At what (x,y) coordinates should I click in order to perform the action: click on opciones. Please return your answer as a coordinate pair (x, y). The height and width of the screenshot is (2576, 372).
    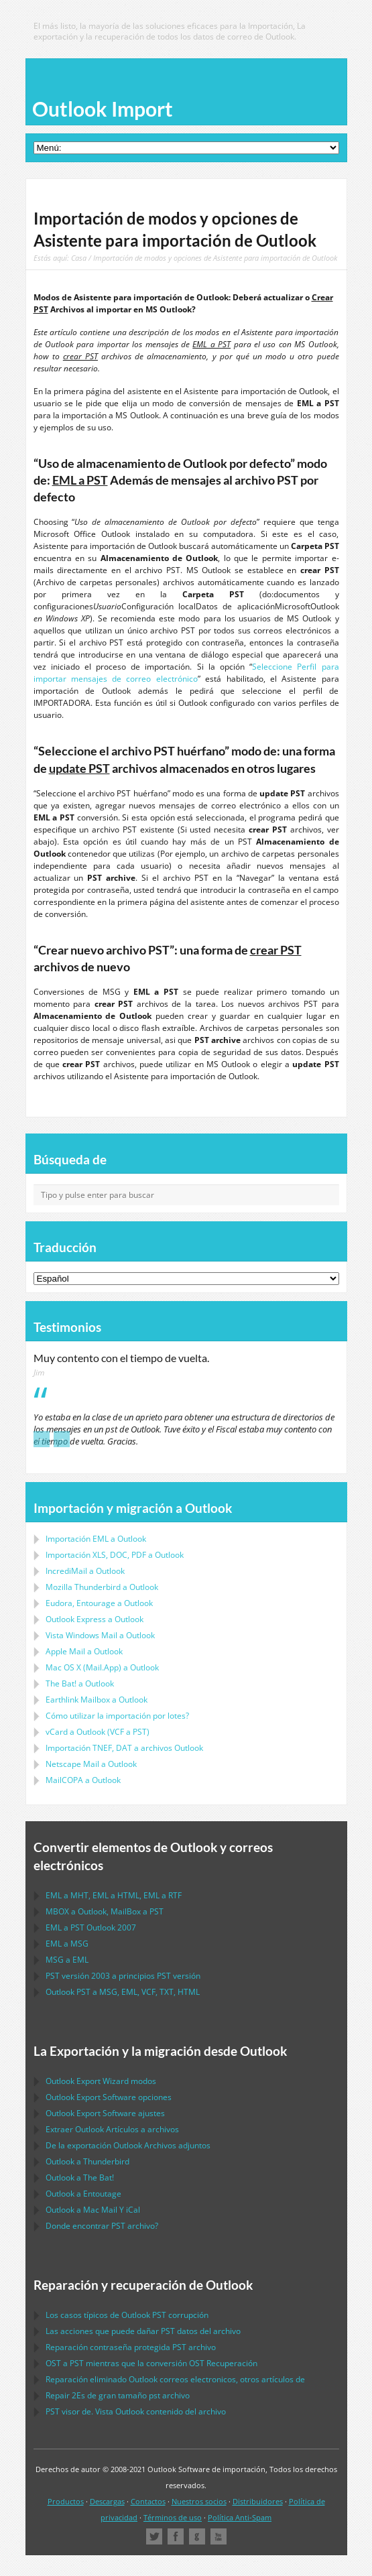
    Looking at the image, I should click on (109, 2097).